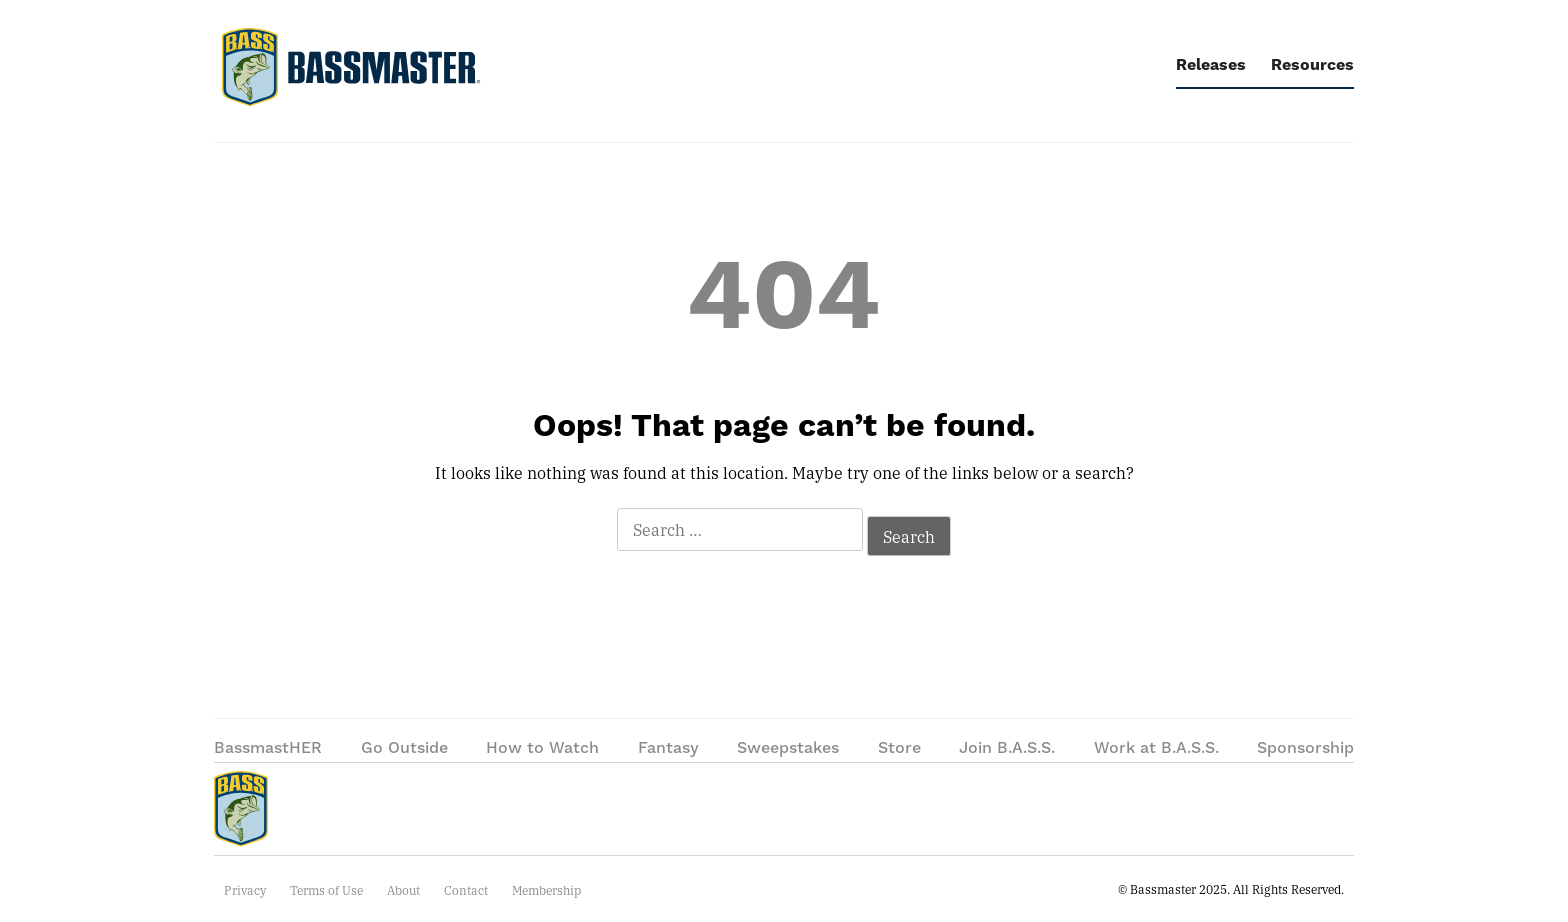 The height and width of the screenshot is (922, 1568). Describe the element at coordinates (788, 748) in the screenshot. I see `Sweepstakes` at that location.